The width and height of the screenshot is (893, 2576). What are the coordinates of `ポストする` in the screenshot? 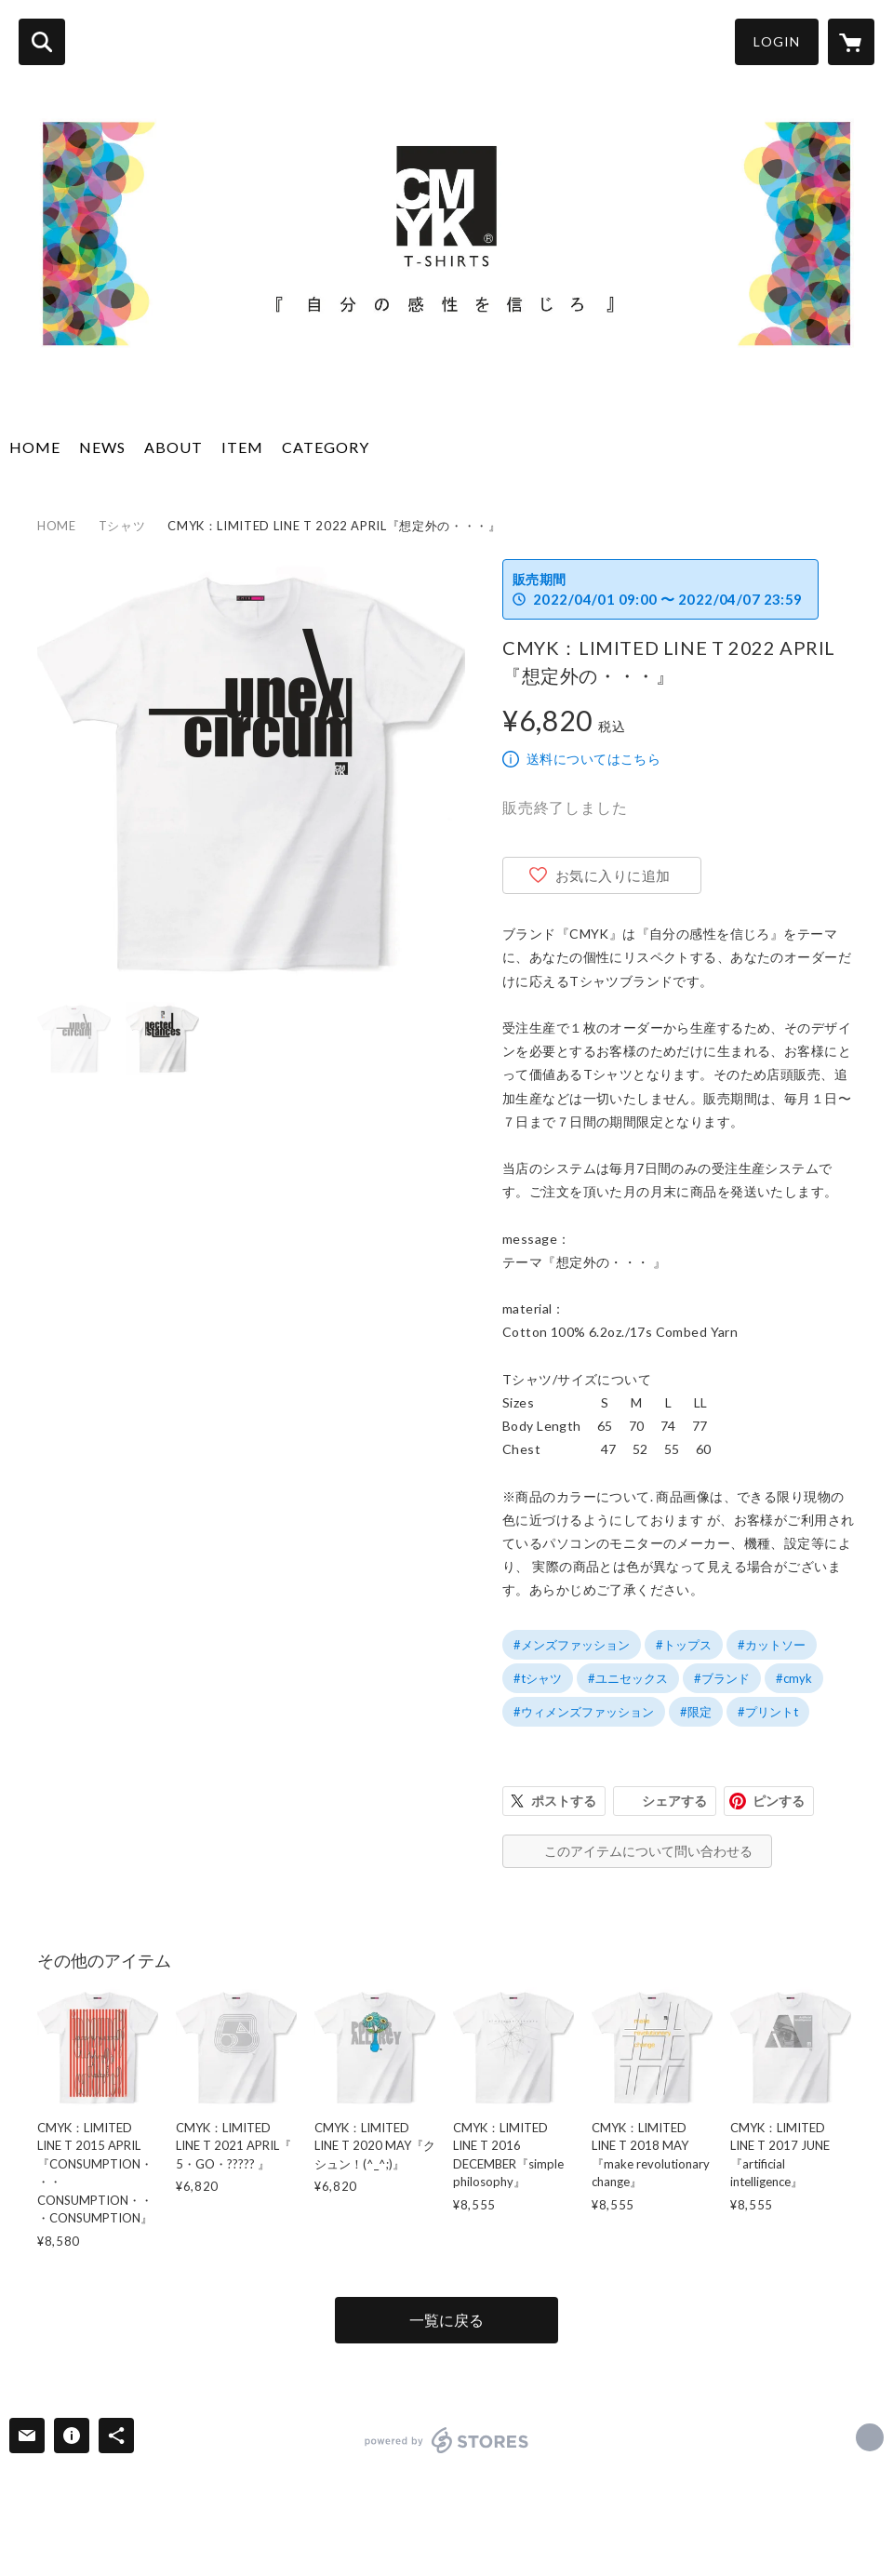 It's located at (563, 1801).